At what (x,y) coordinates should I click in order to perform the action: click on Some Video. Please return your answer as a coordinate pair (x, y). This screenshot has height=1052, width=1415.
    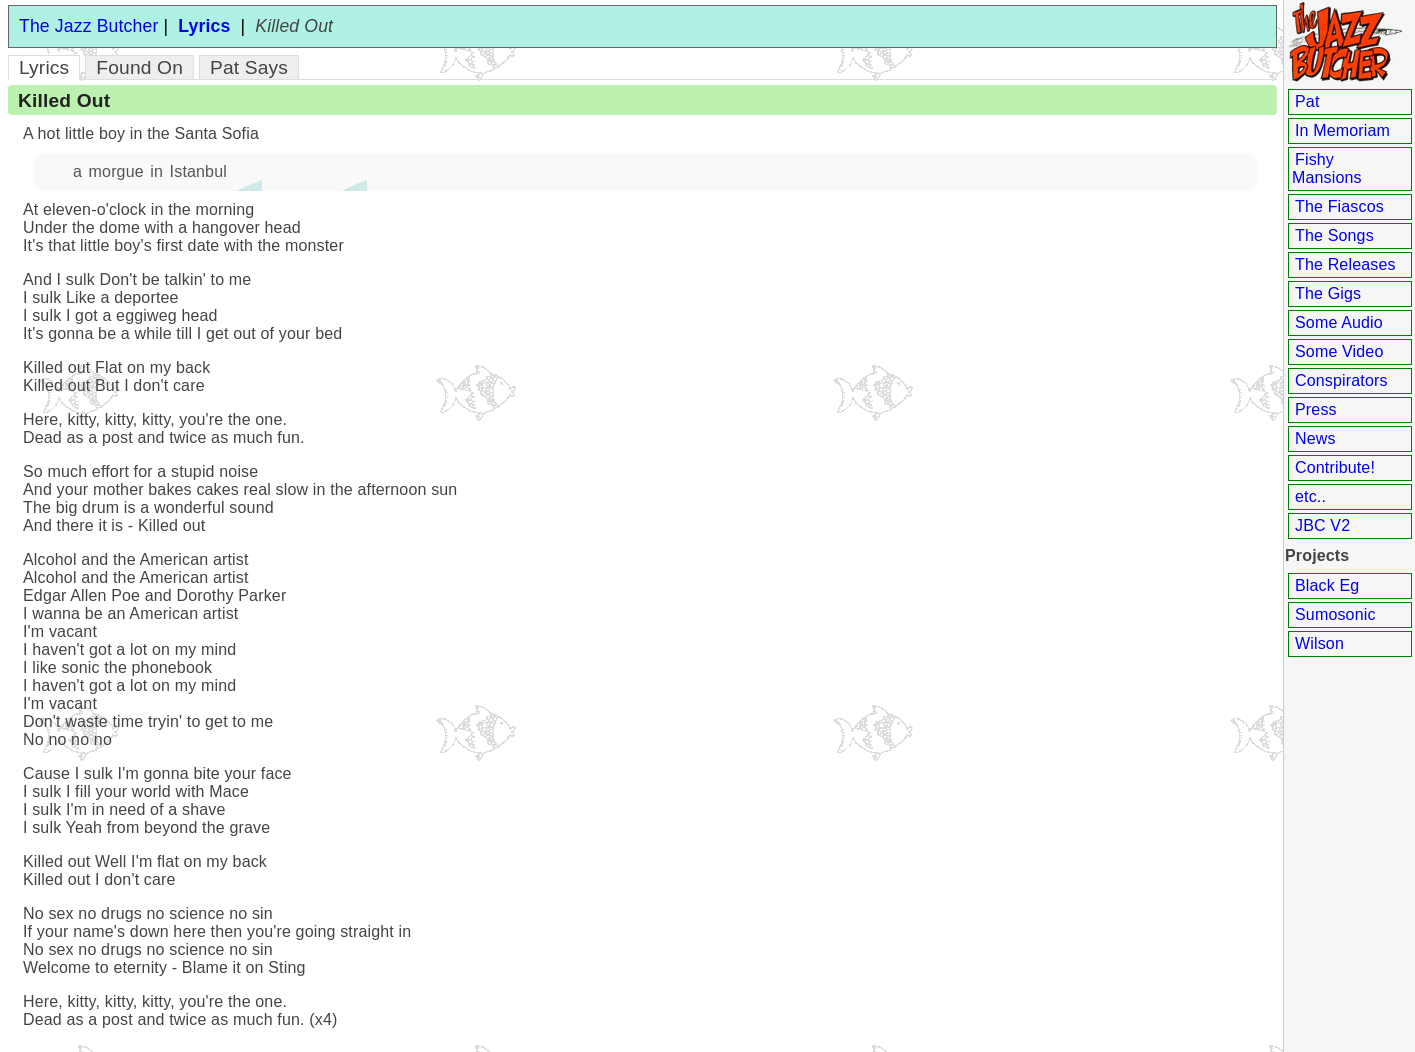
    Looking at the image, I should click on (1339, 351).